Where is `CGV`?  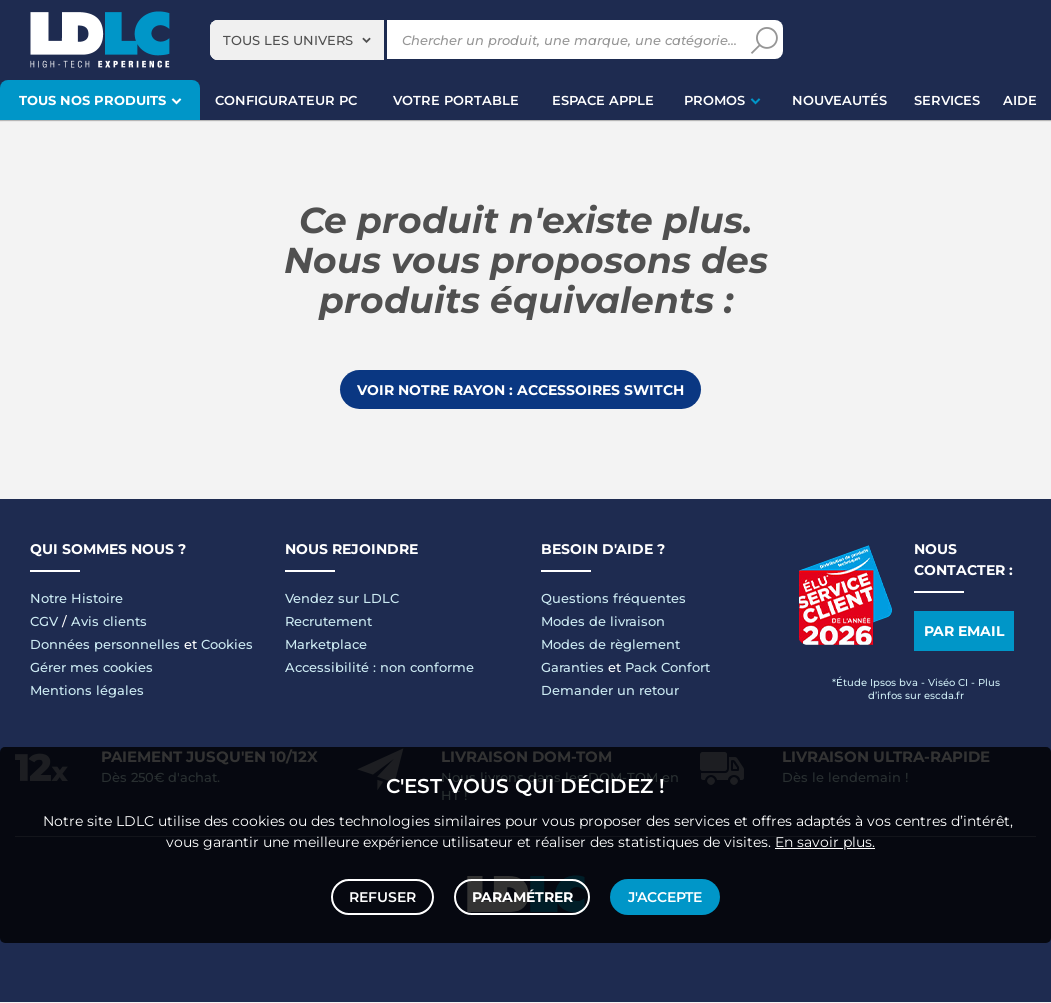 CGV is located at coordinates (44, 622).